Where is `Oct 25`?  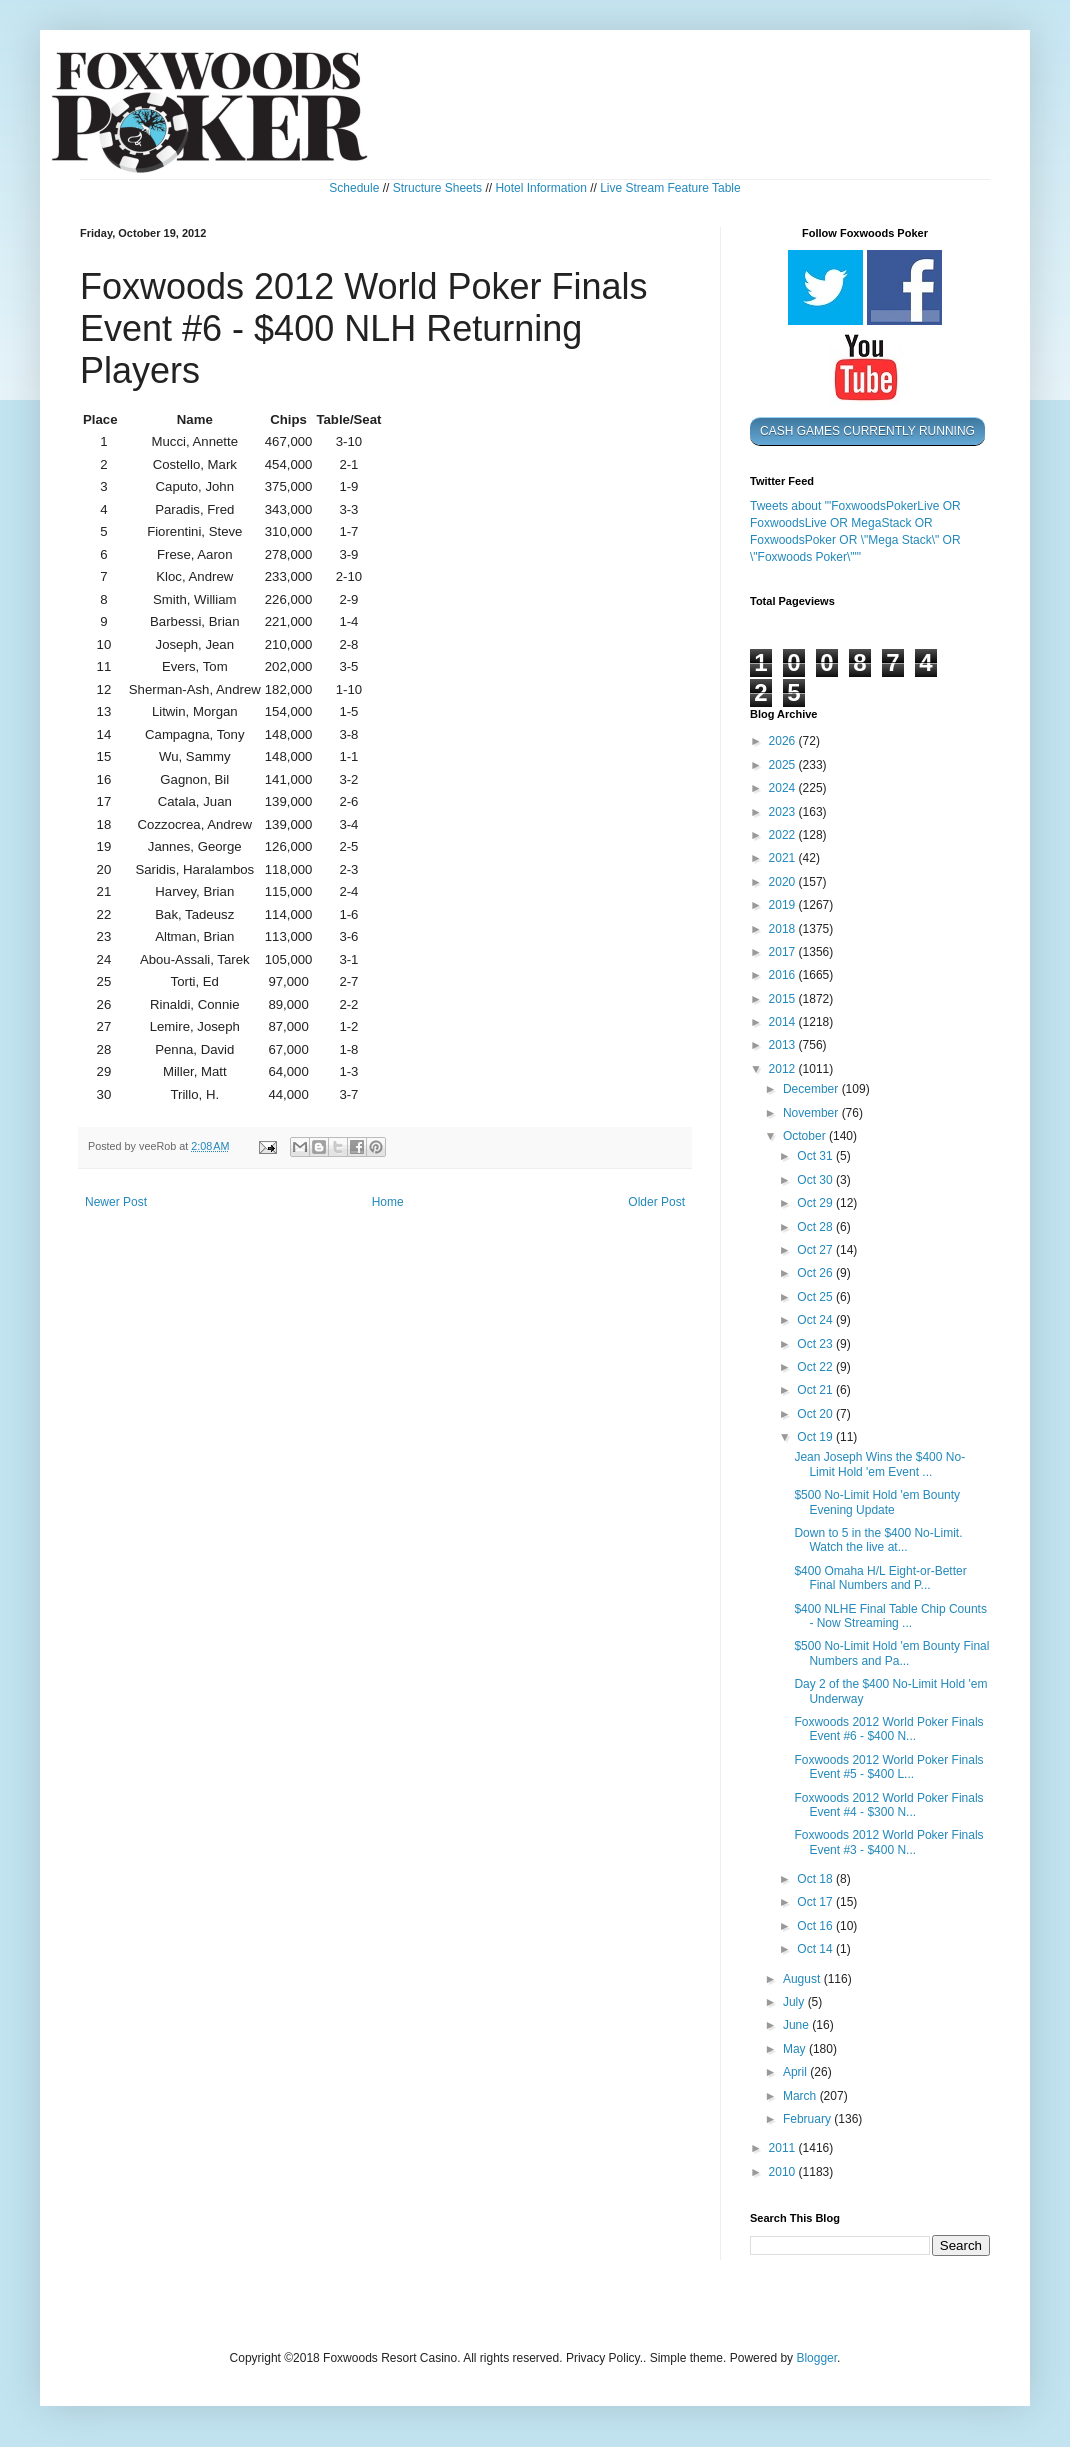
Oct 25 is located at coordinates (816, 1297).